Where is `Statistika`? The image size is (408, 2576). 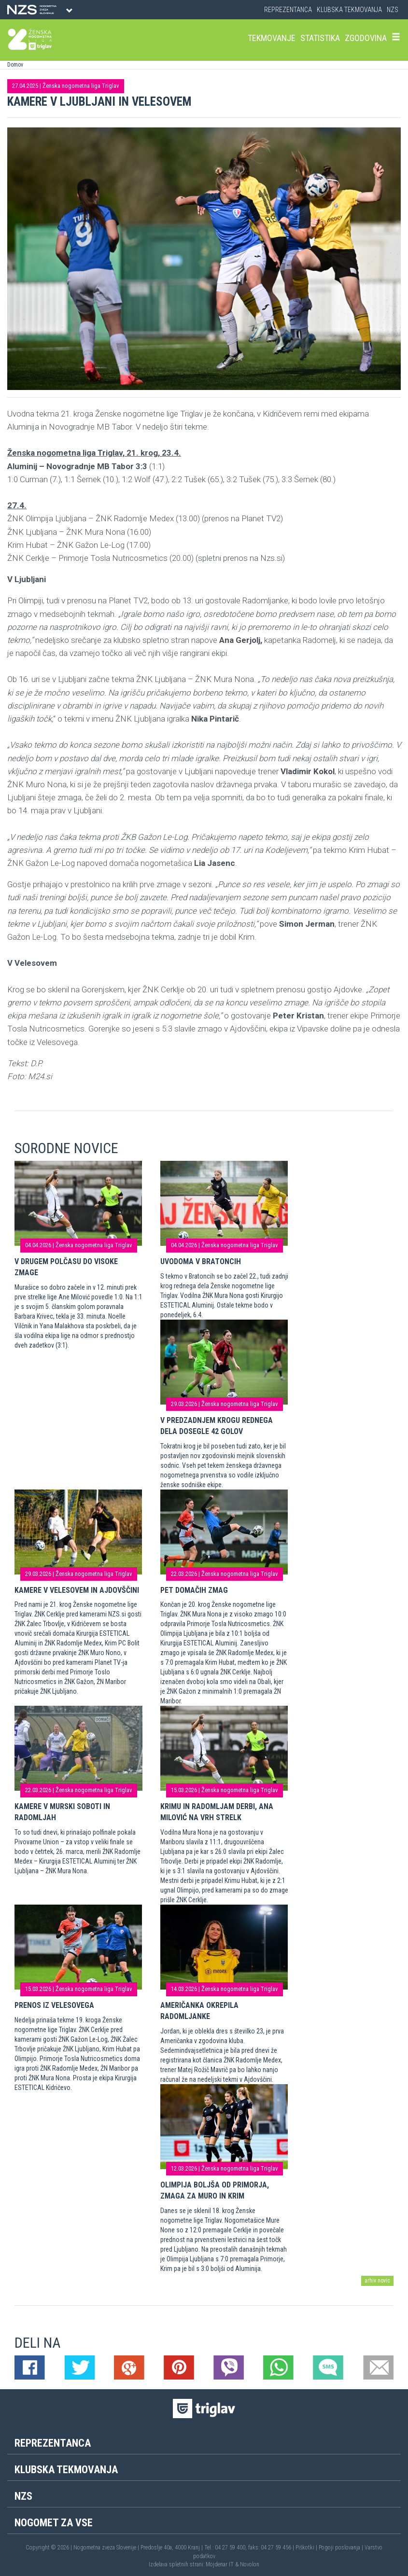 Statistika is located at coordinates (320, 38).